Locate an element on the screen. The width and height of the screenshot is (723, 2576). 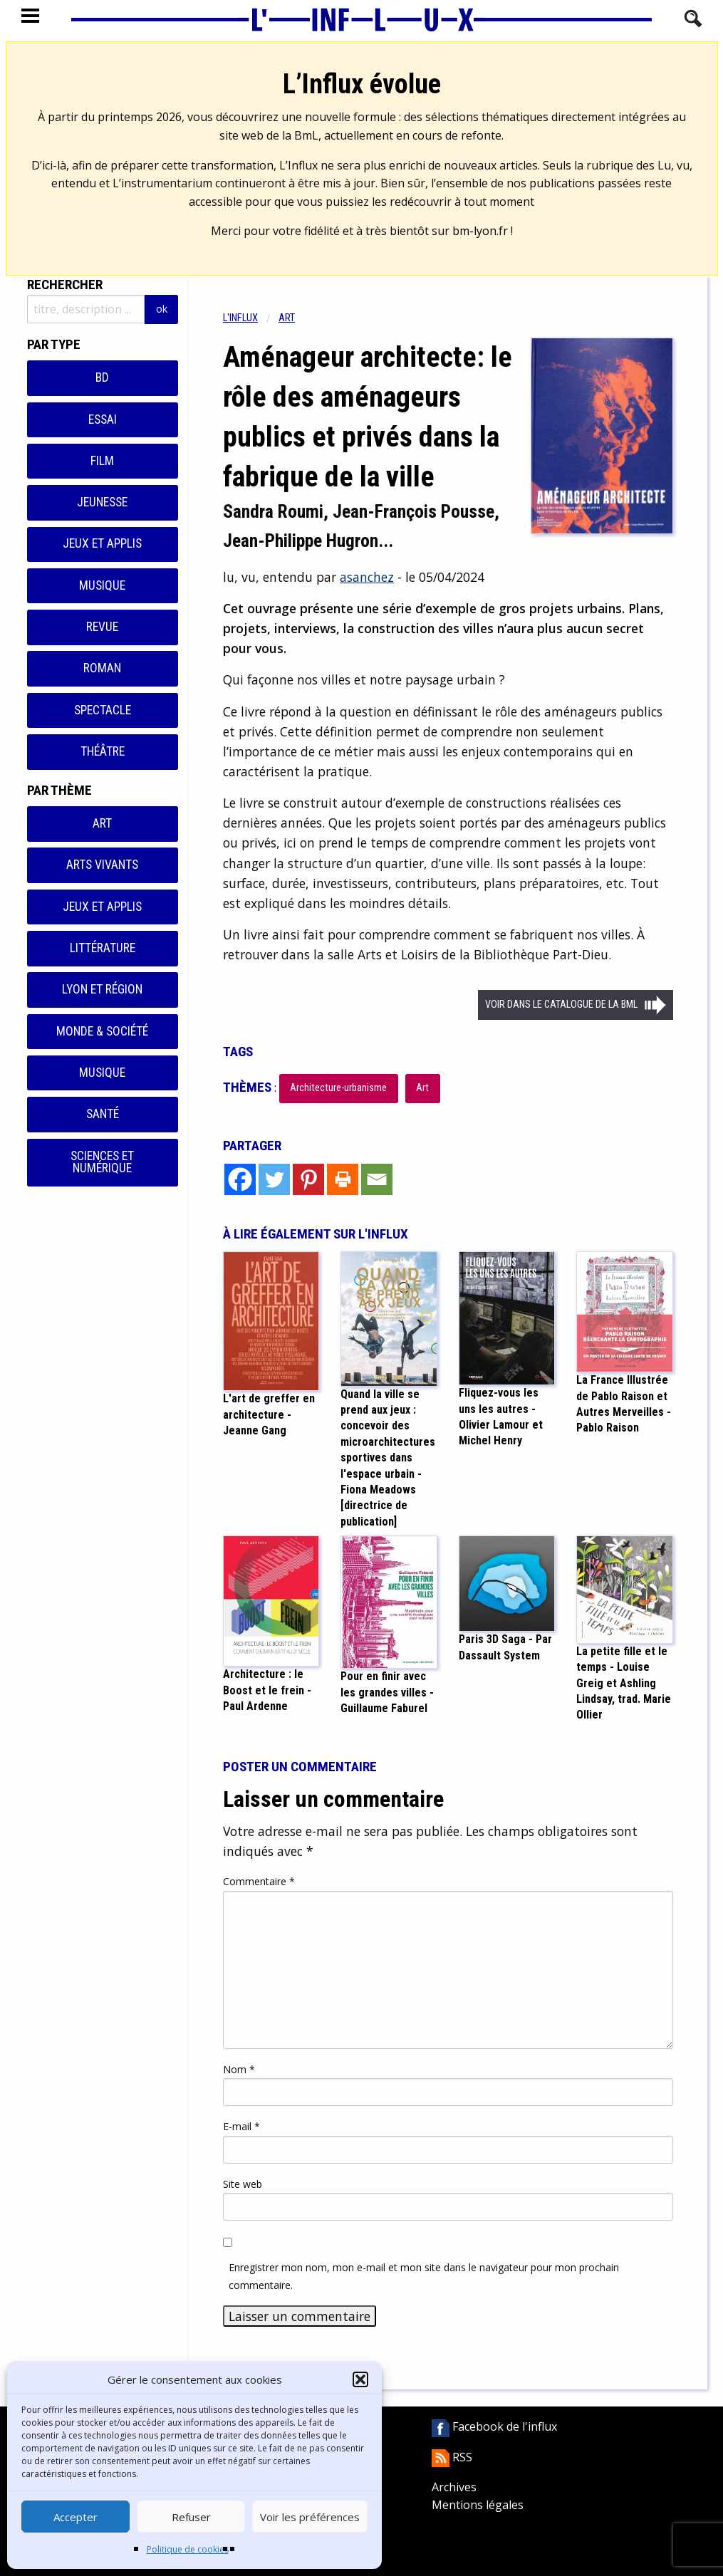
Refuser is located at coordinates (191, 2517).